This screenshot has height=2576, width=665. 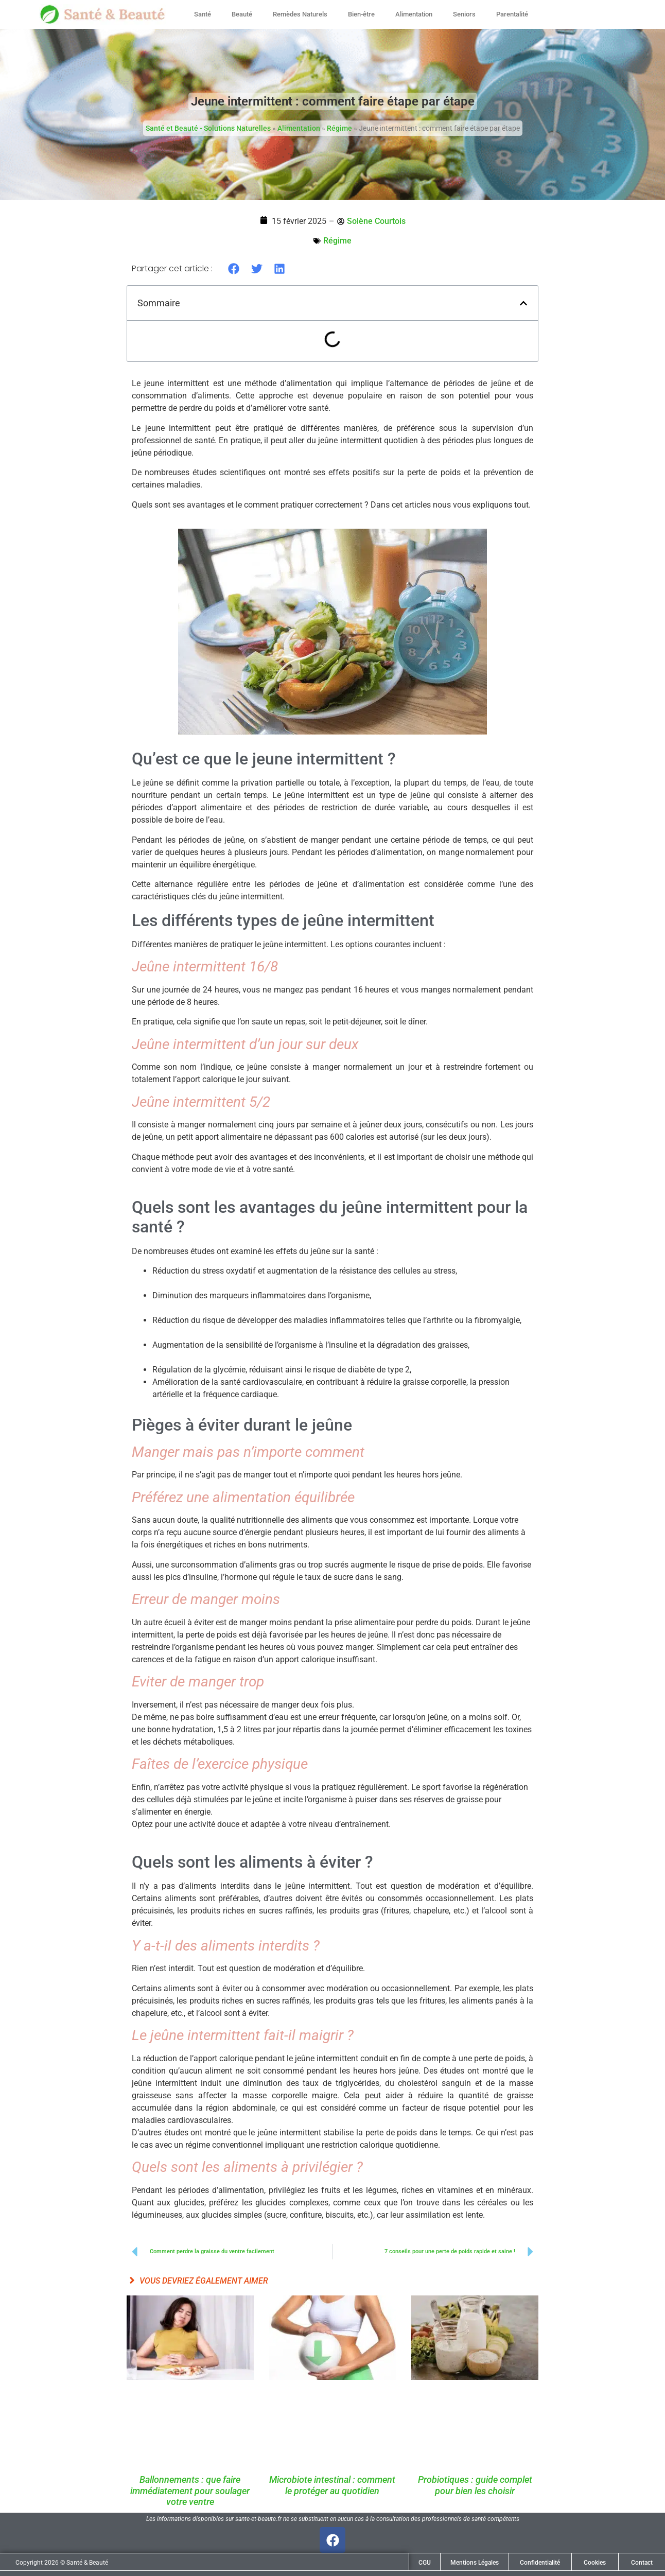 What do you see at coordinates (242, 14) in the screenshot?
I see `Beauté` at bounding box center [242, 14].